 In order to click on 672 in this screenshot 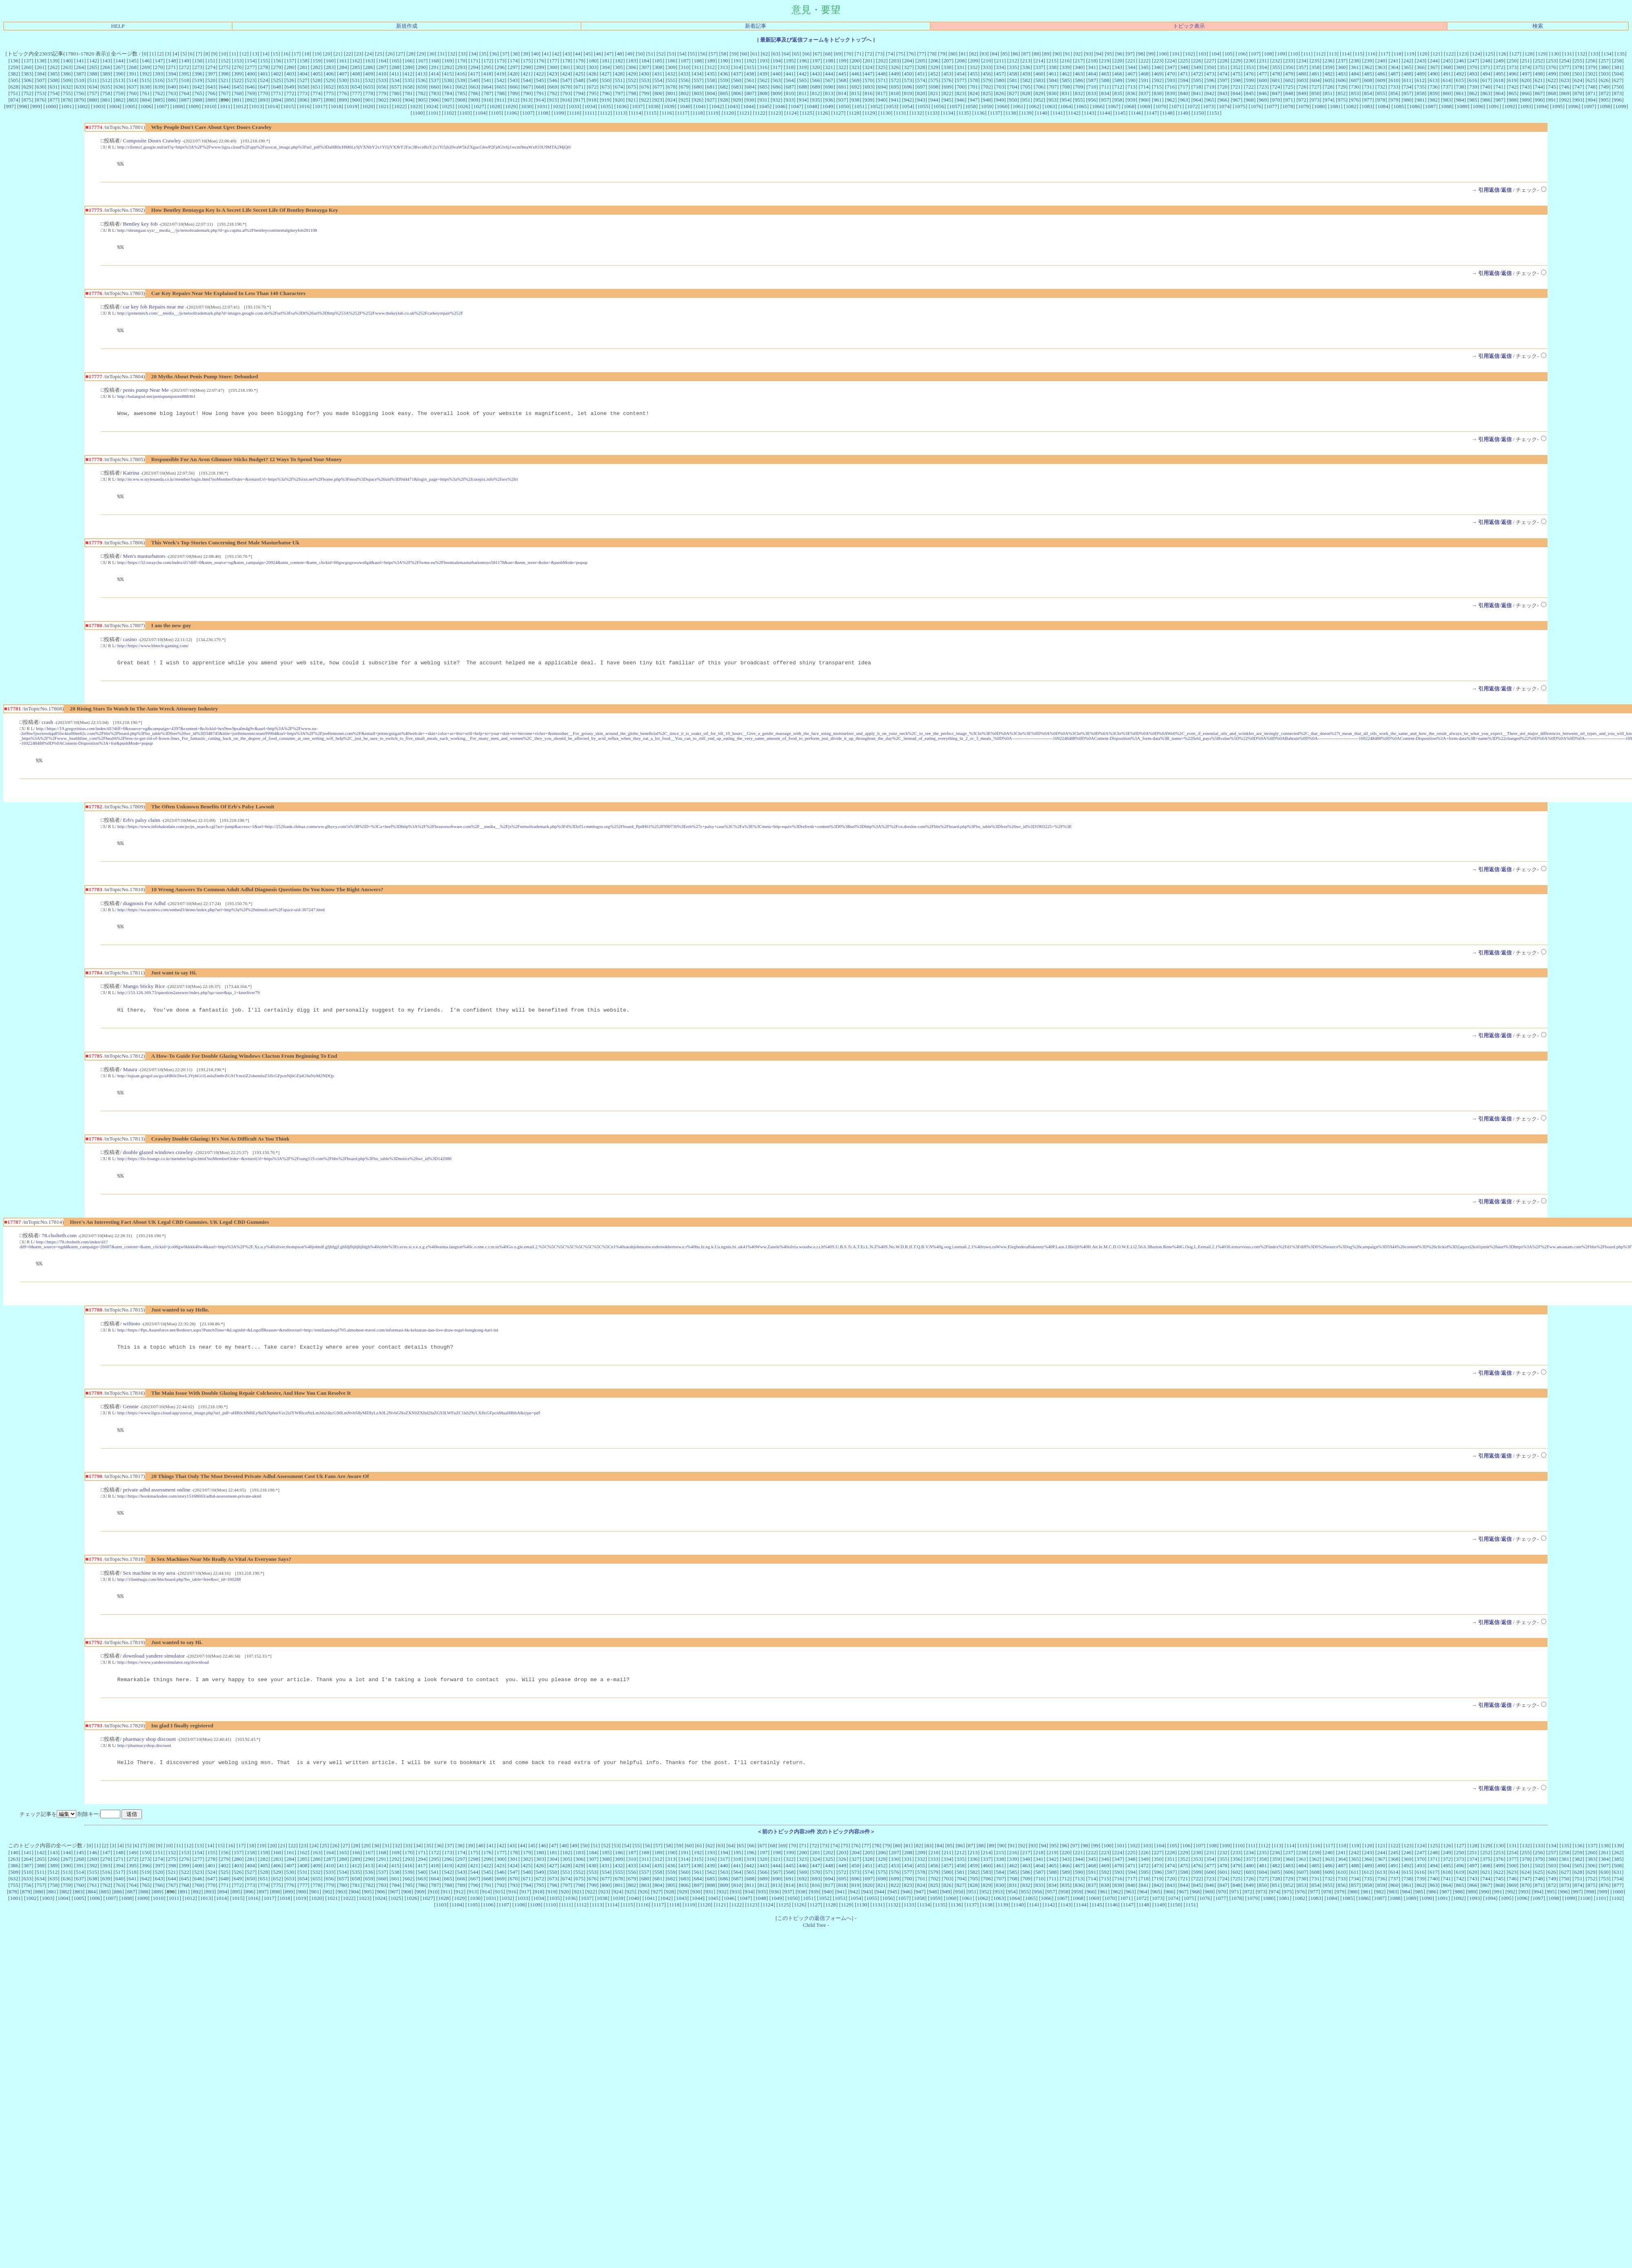, I will do `click(593, 87)`.